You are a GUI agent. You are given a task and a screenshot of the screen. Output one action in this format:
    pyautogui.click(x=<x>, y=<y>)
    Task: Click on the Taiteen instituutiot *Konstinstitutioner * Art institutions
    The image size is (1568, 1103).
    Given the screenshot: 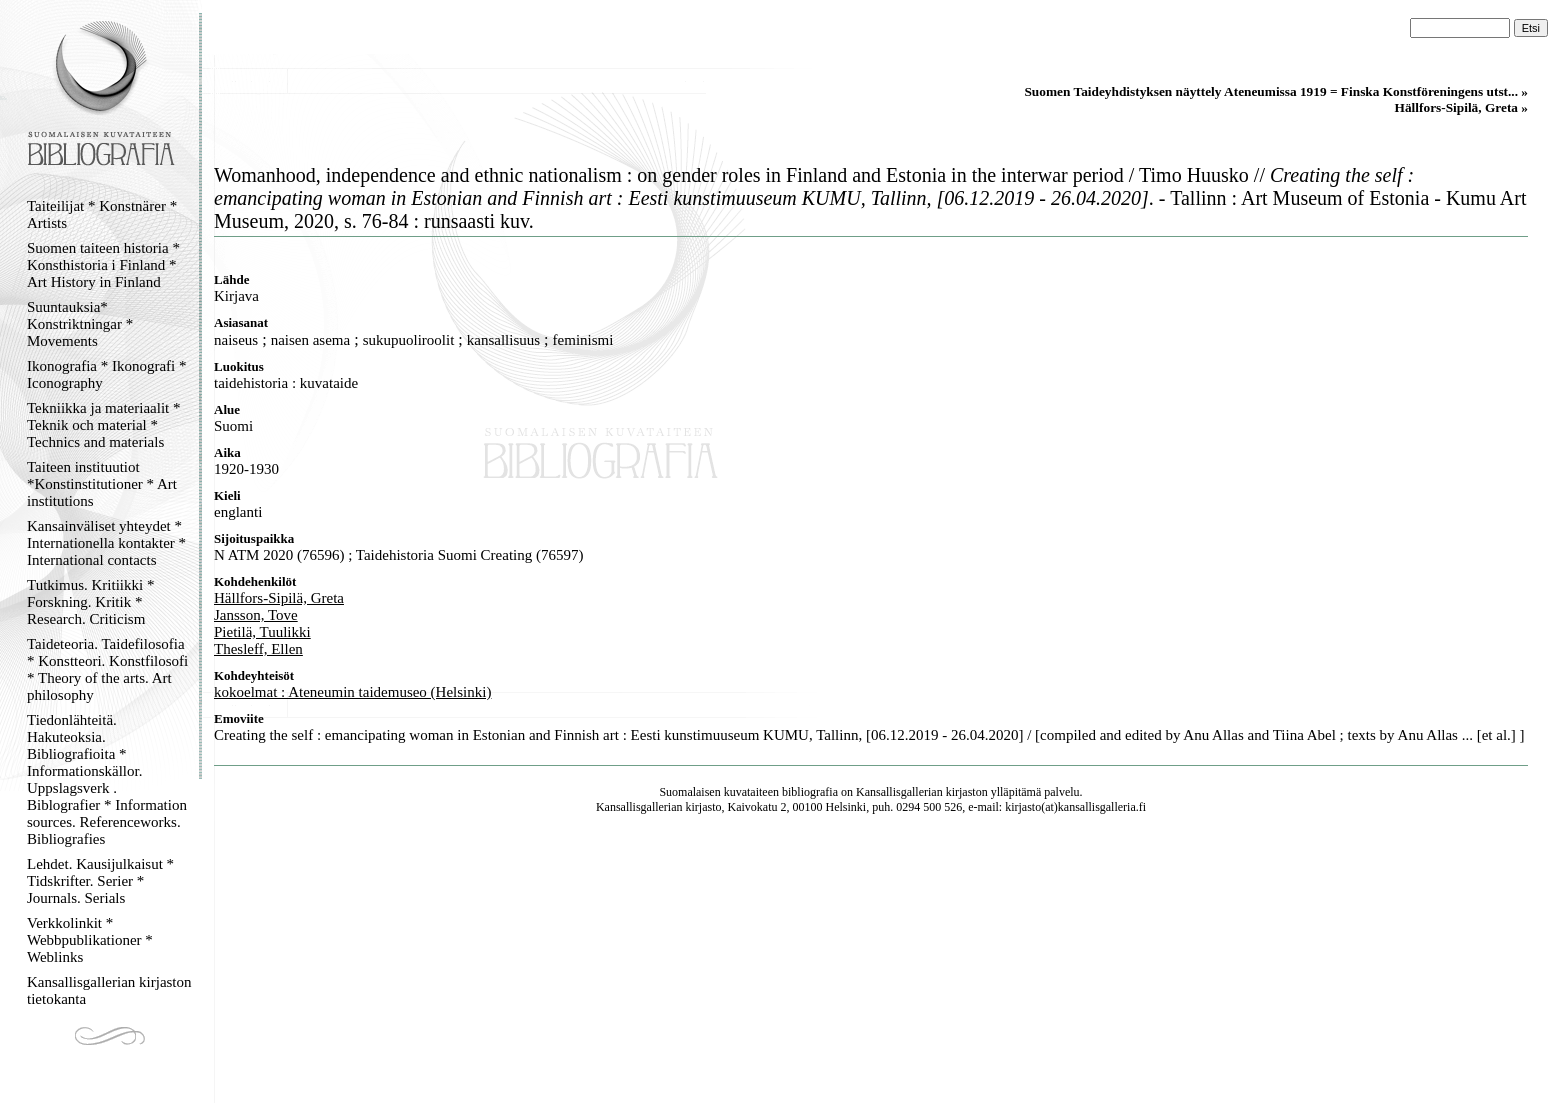 What is the action you would take?
    pyautogui.click(x=102, y=484)
    